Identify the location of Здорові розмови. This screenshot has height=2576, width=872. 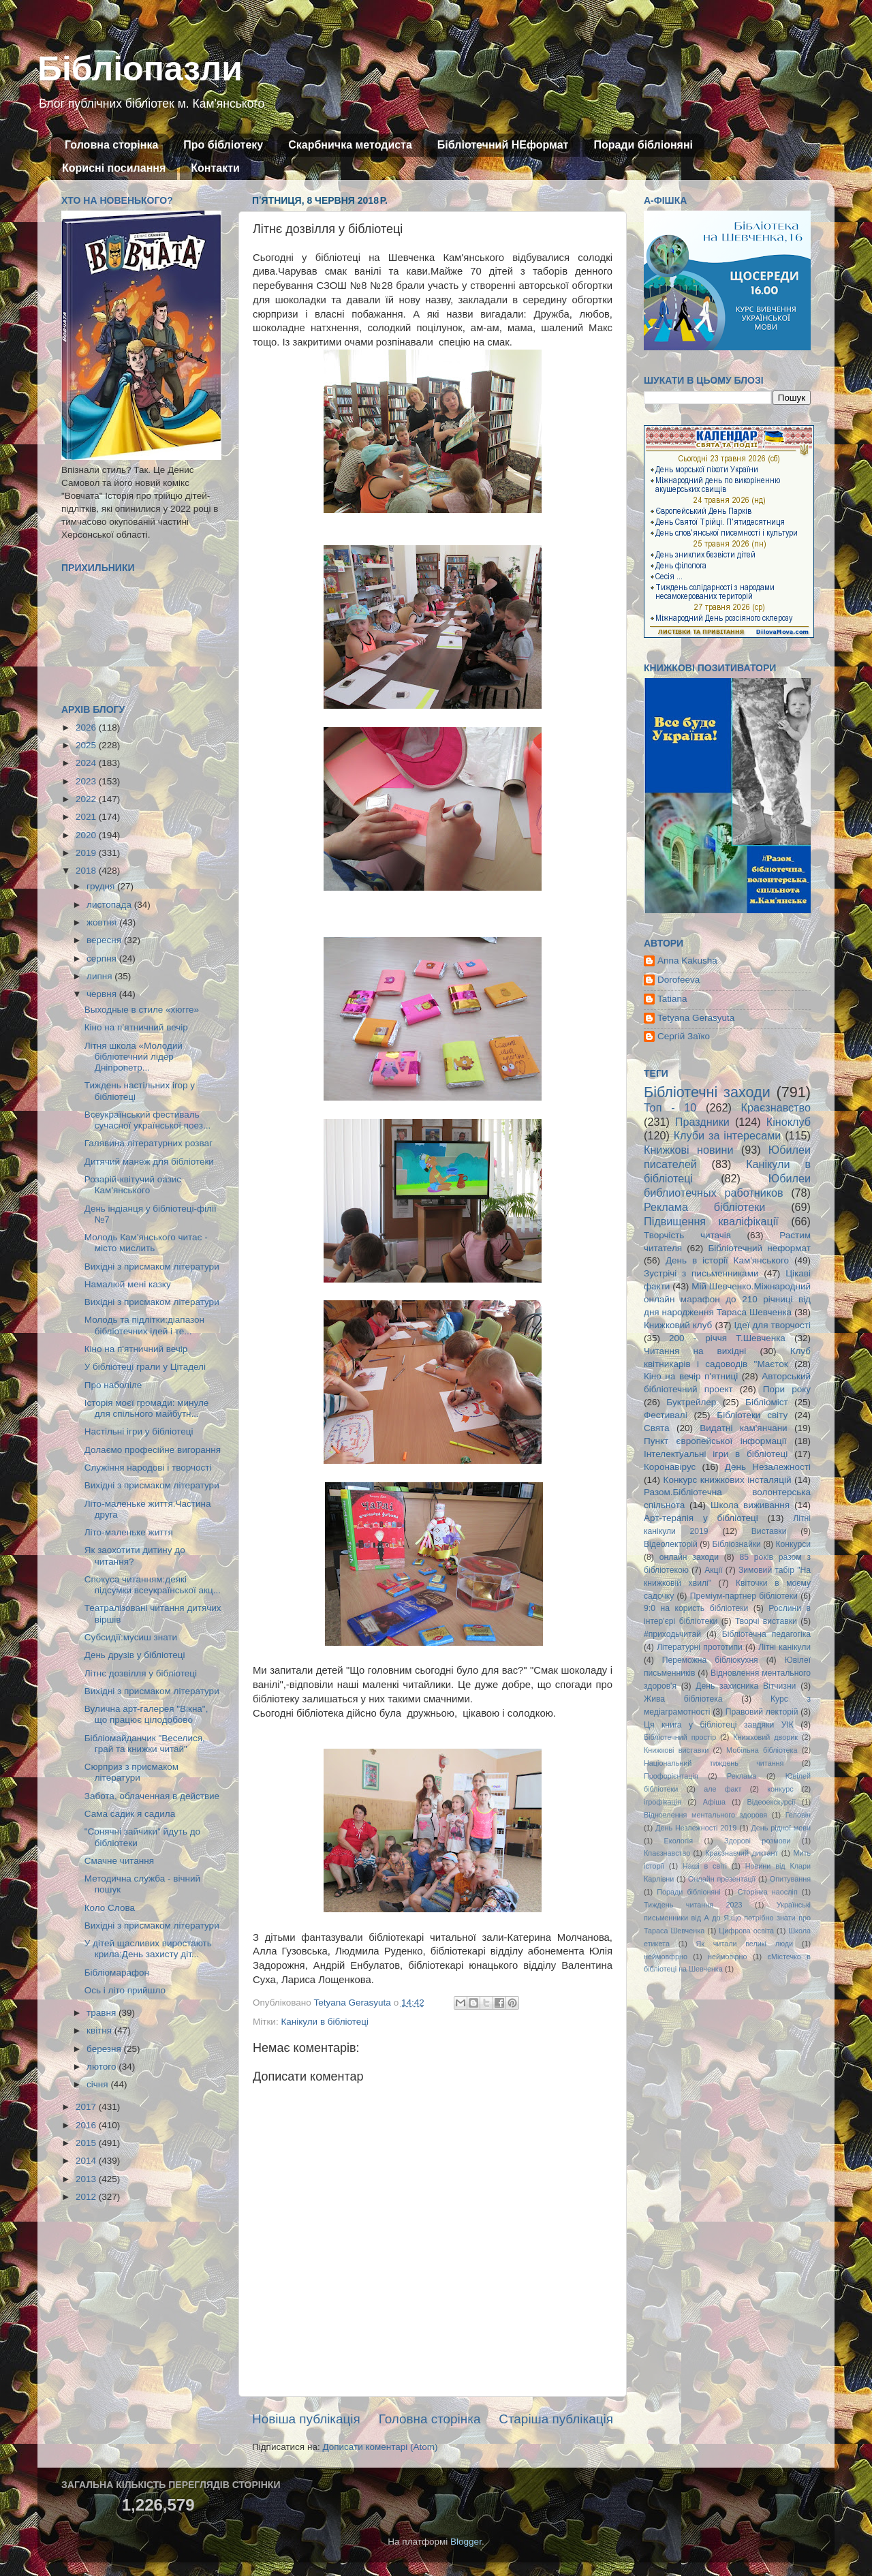
(757, 1841).